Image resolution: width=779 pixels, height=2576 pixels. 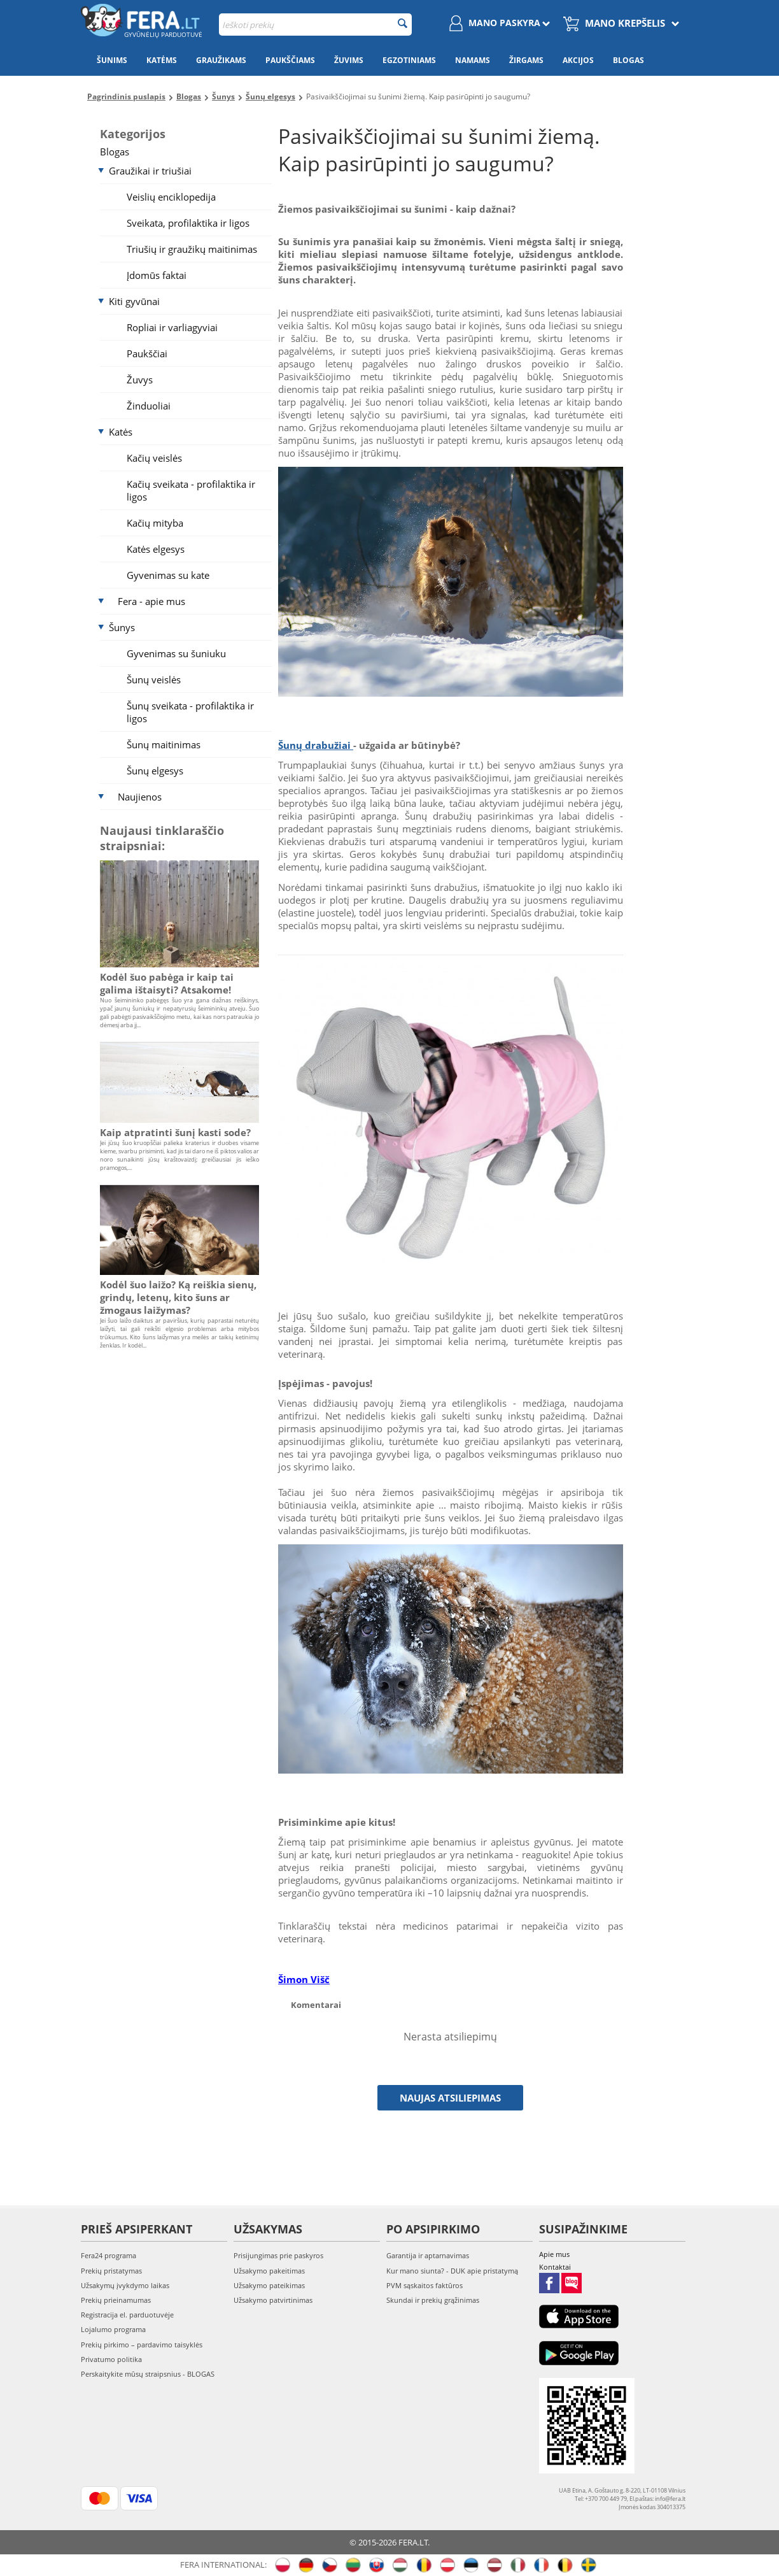 What do you see at coordinates (156, 275) in the screenshot?
I see `Įdomūs faktai` at bounding box center [156, 275].